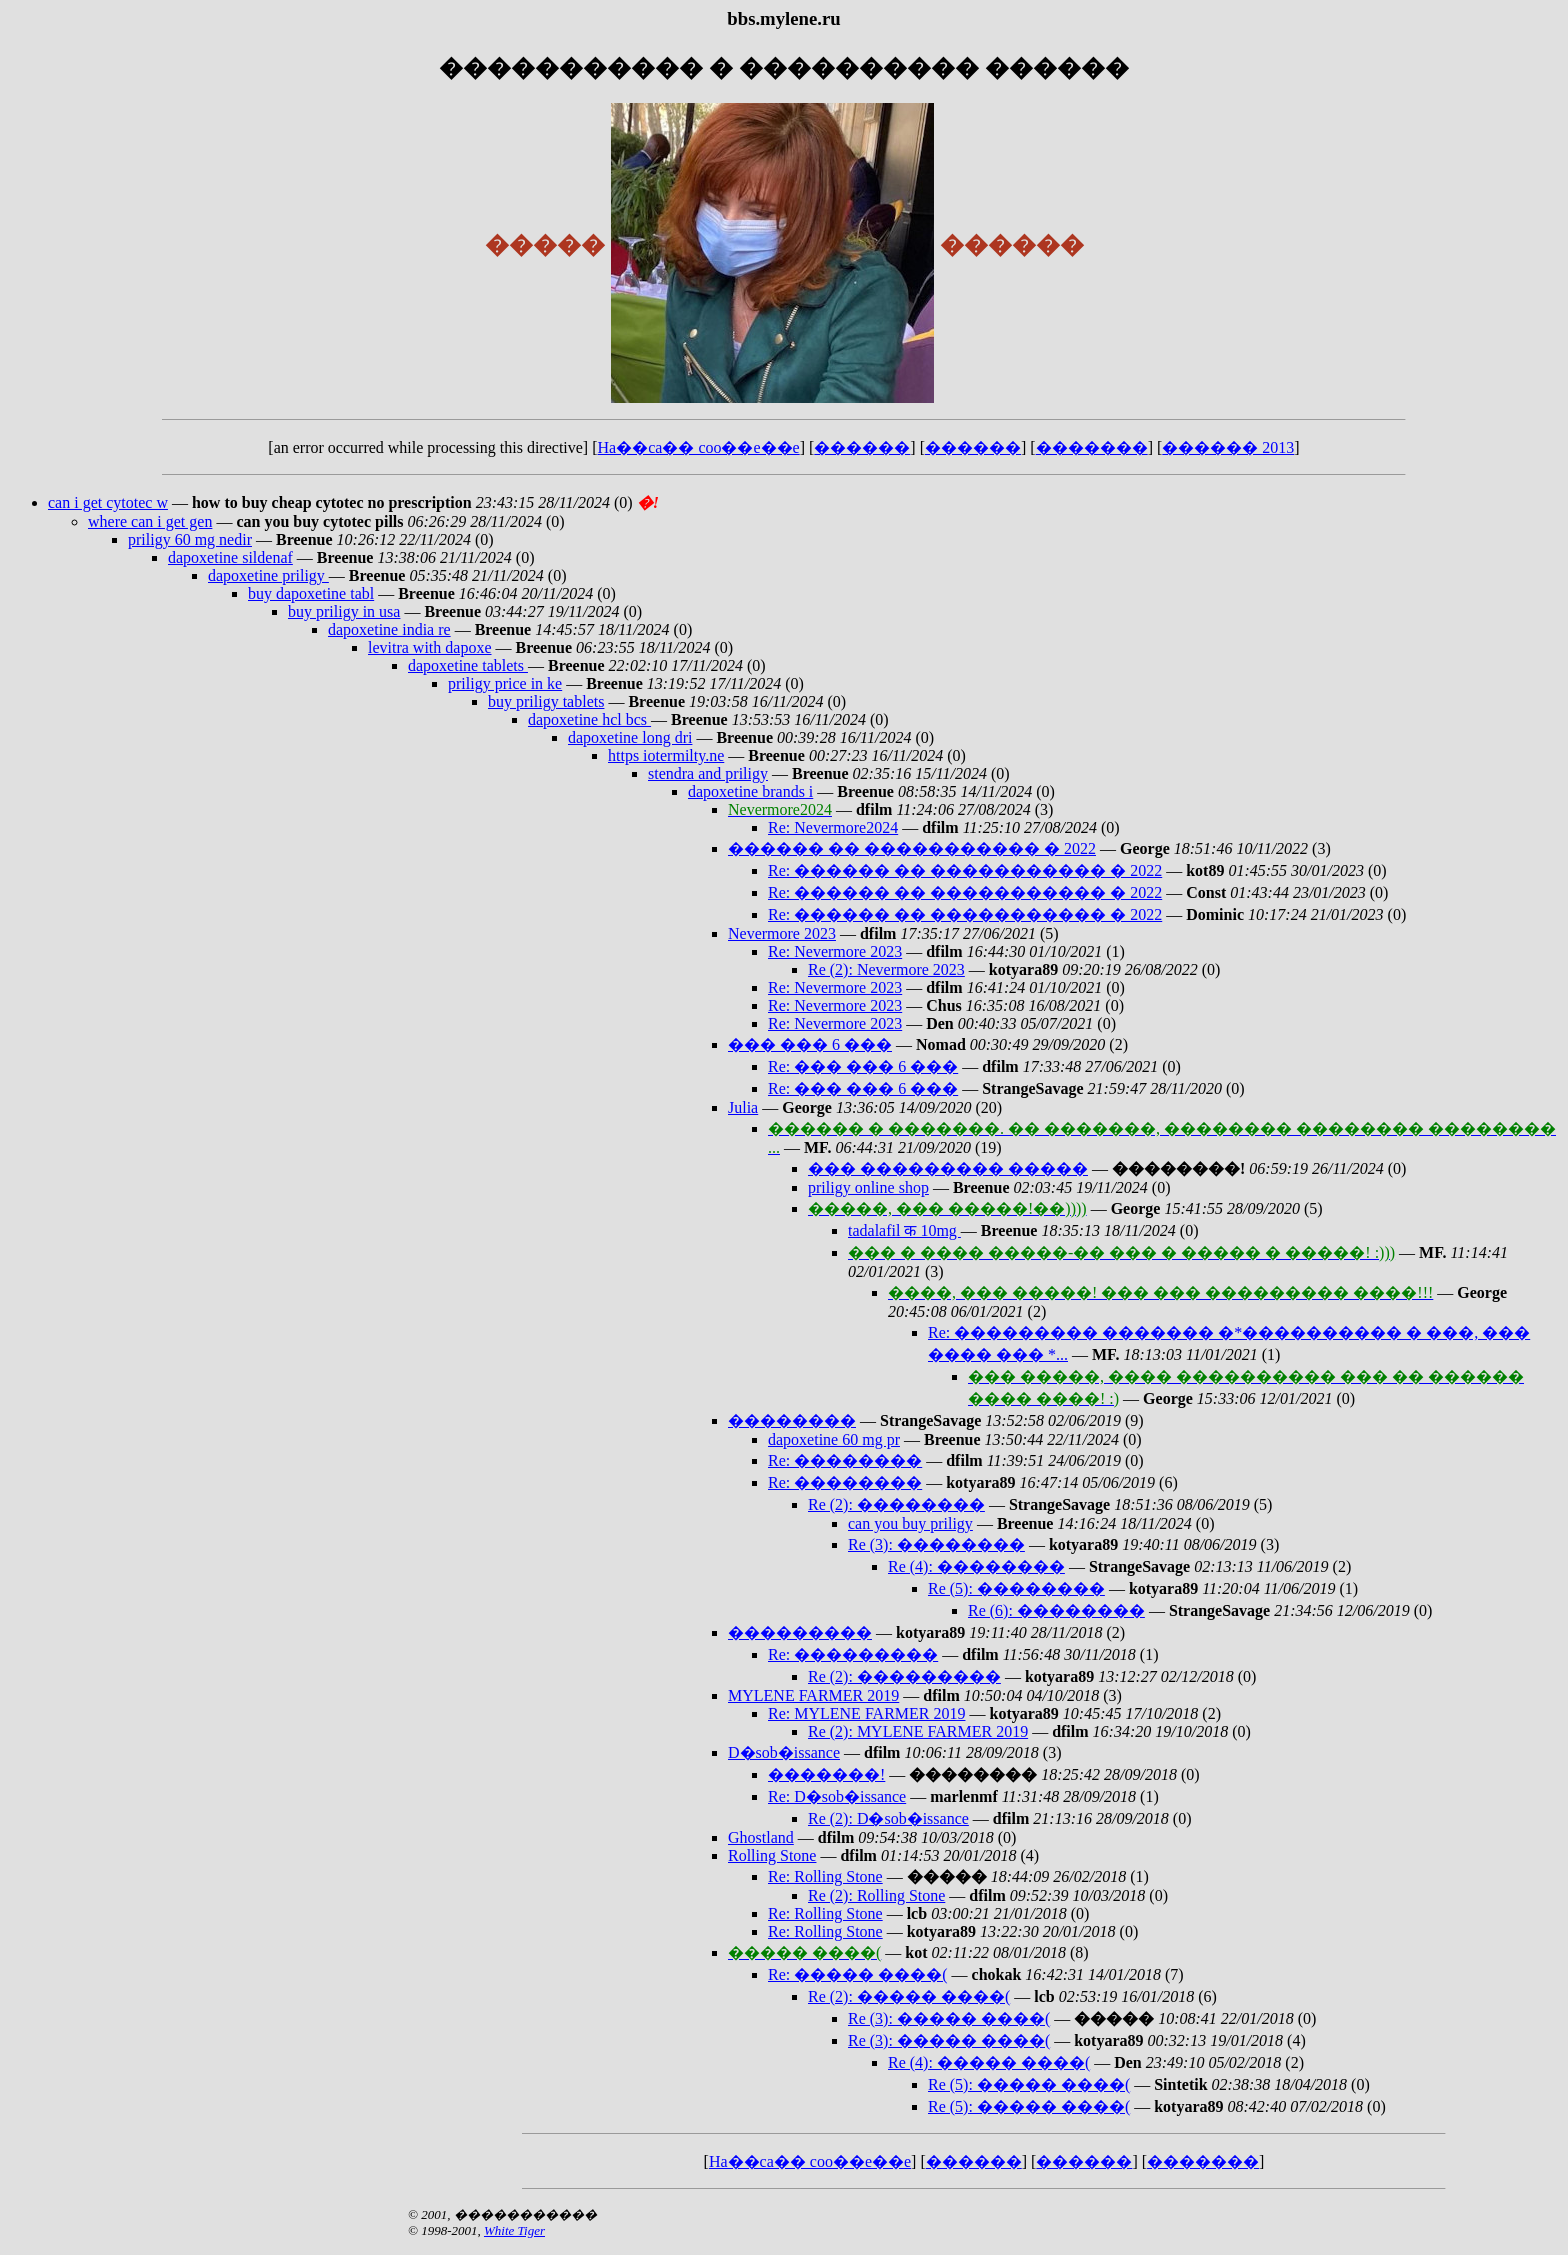 The width and height of the screenshot is (1568, 2255). I want to click on ������, so click(862, 447).